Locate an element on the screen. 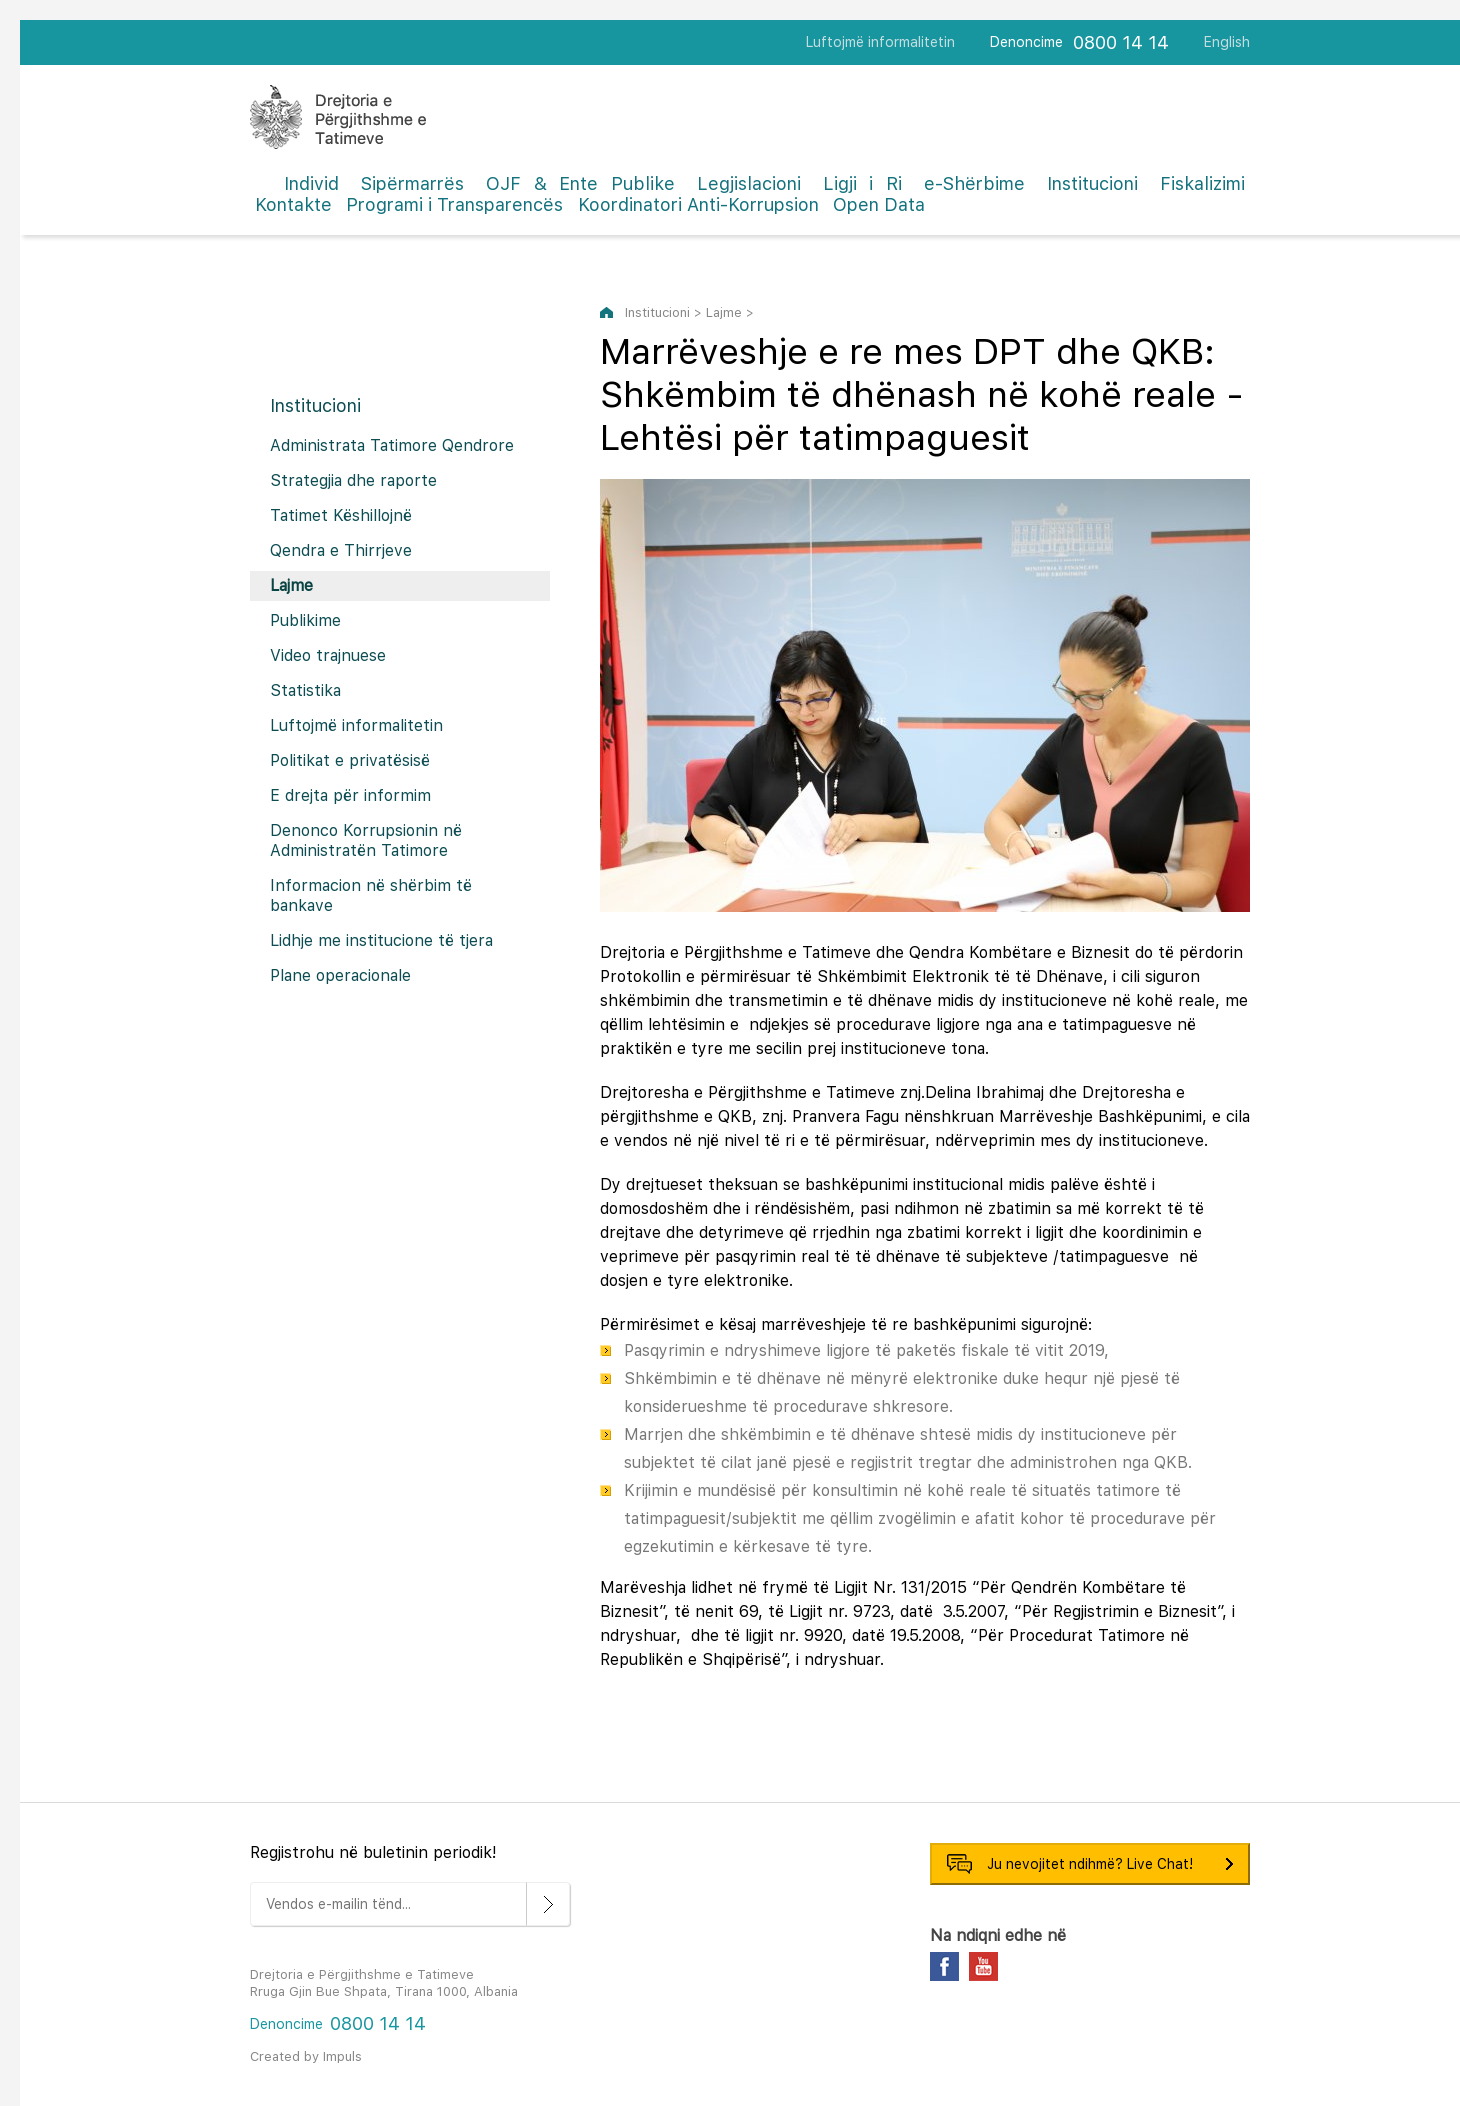 This screenshot has width=1460, height=2106. Individ is located at coordinates (311, 183).